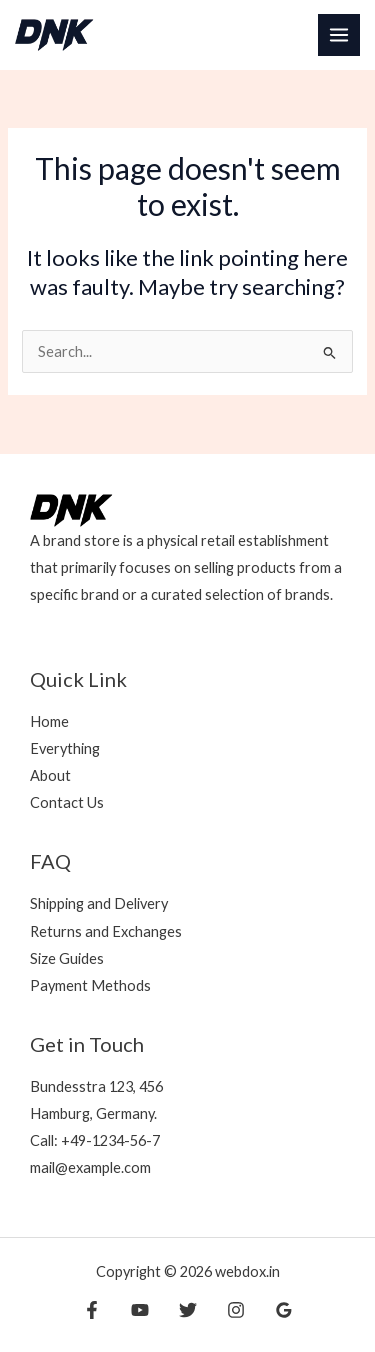 Image resolution: width=375 pixels, height=1352 pixels. I want to click on Size Guides, so click(67, 958).